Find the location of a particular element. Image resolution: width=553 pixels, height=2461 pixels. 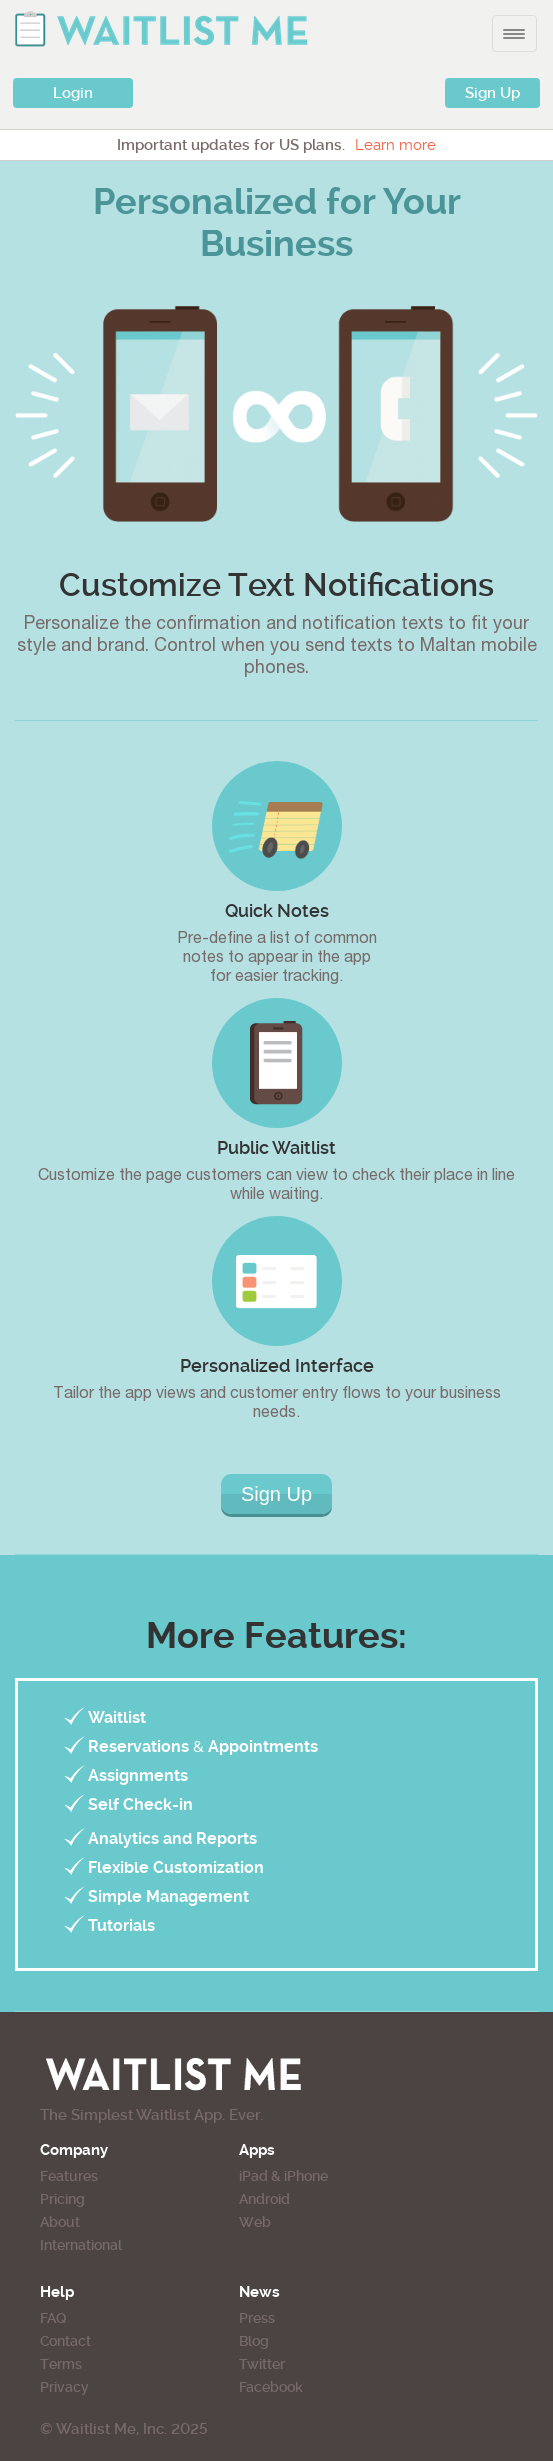

Login is located at coordinates (73, 93).